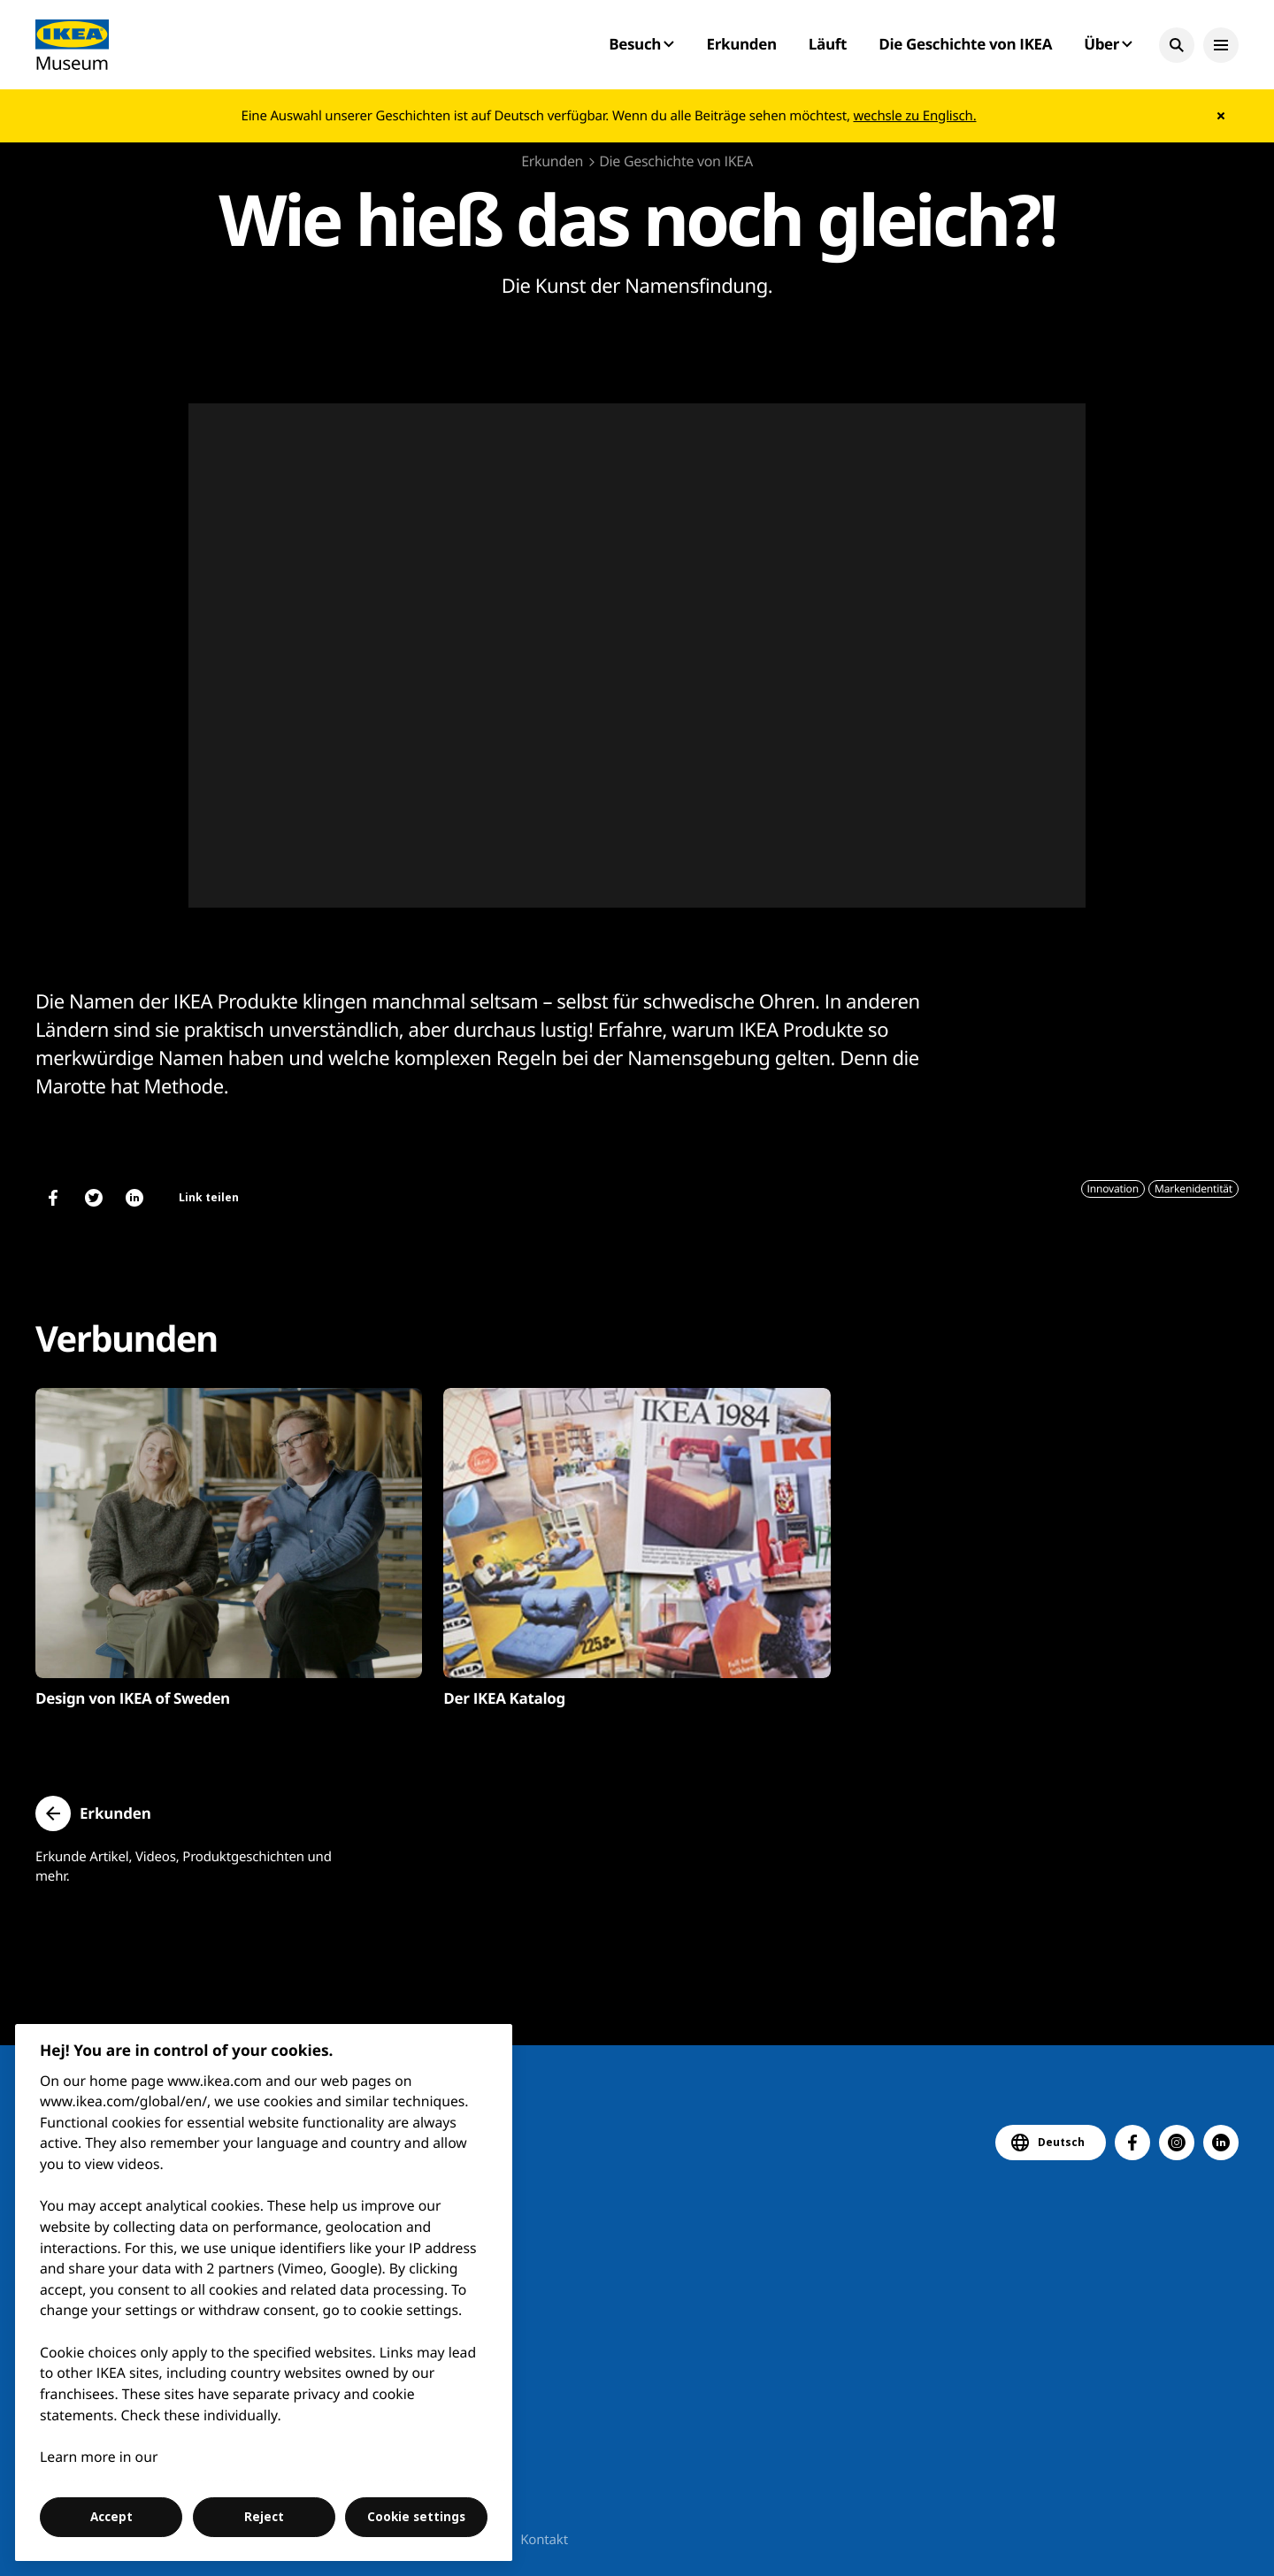 The height and width of the screenshot is (2576, 1274). I want to click on Erkunde Artikel, Videos, Produktgeschichten und mehr., so click(183, 1866).